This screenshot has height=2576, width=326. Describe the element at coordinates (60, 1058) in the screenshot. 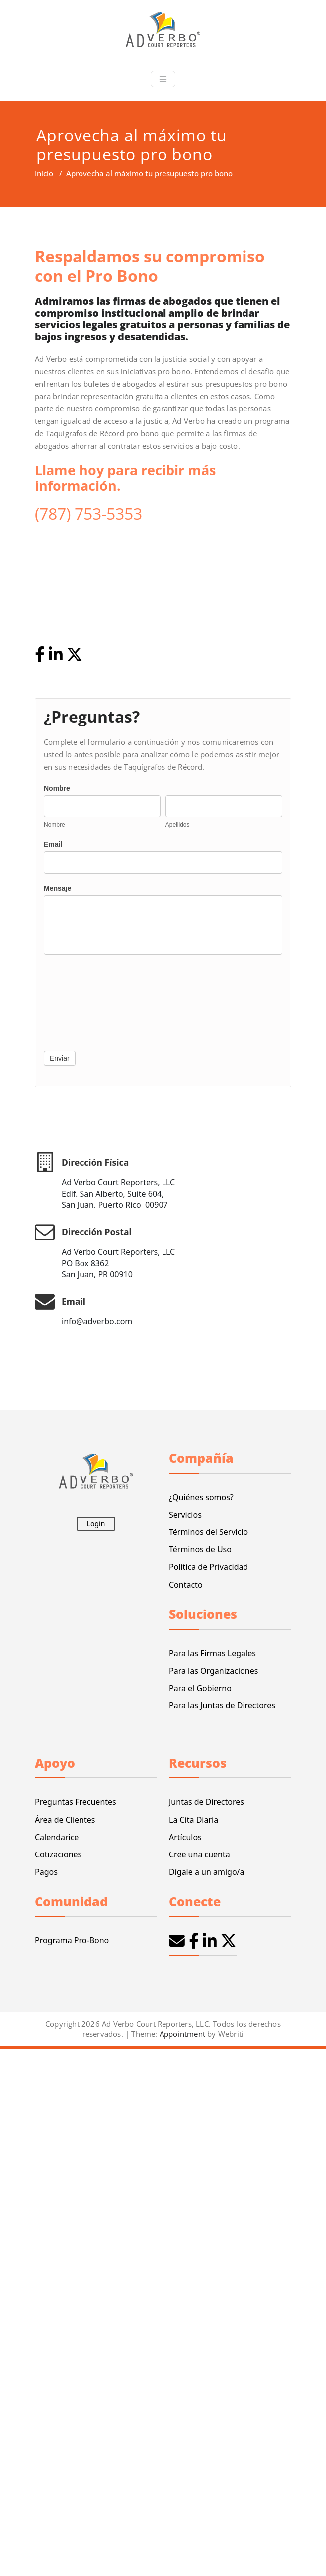

I see `Enviar` at that location.